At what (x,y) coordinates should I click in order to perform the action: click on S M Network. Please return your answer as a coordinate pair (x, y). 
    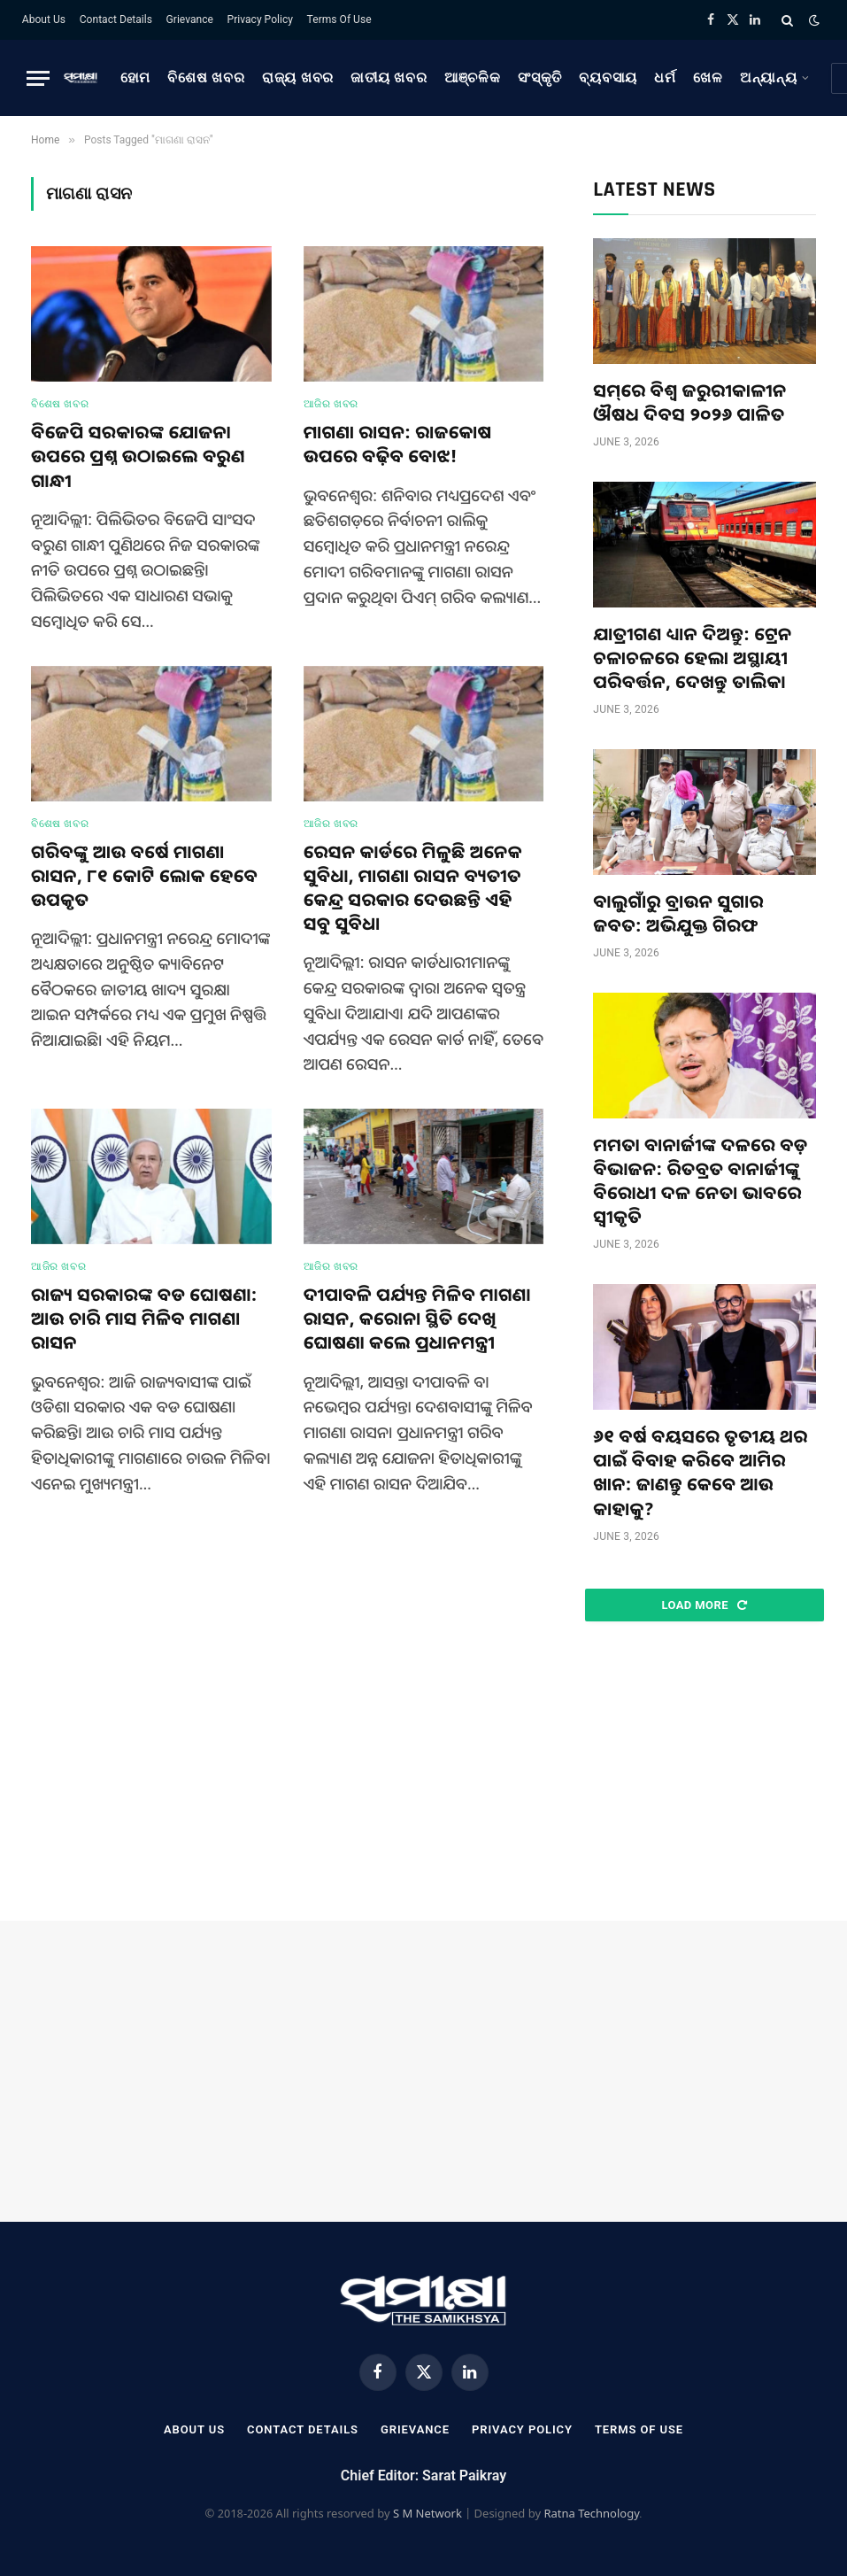
    Looking at the image, I should click on (427, 2513).